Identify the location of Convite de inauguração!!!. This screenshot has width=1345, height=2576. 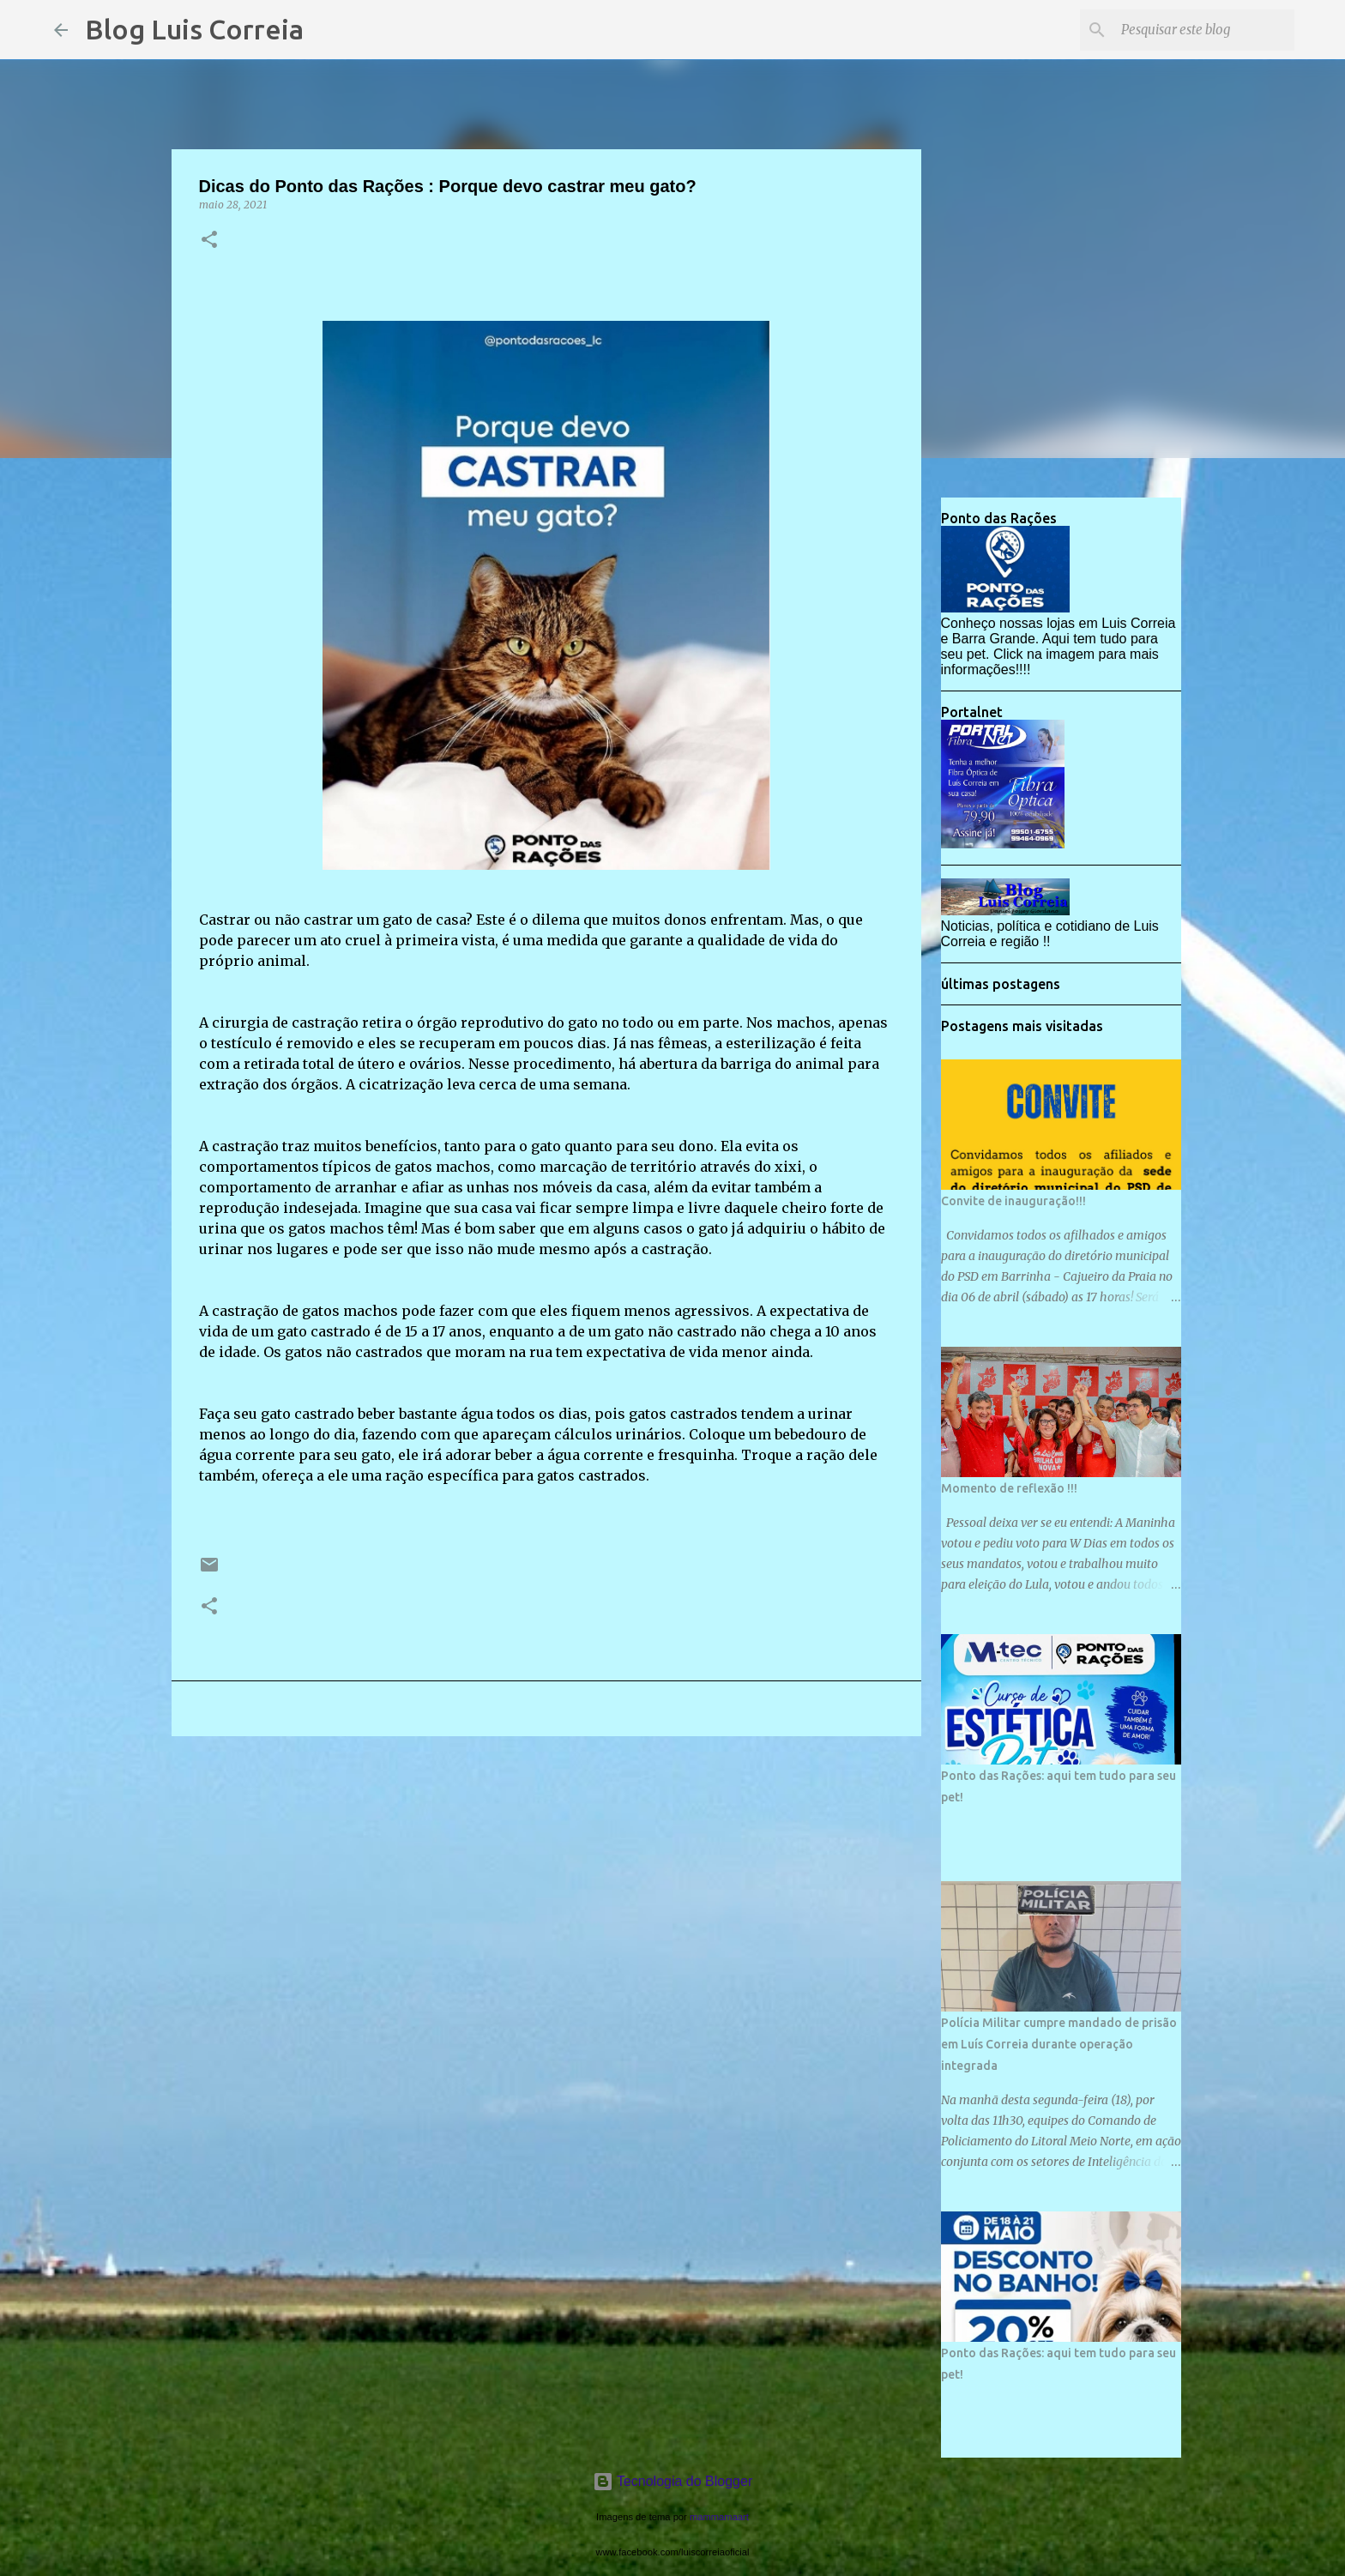
(1013, 1201).